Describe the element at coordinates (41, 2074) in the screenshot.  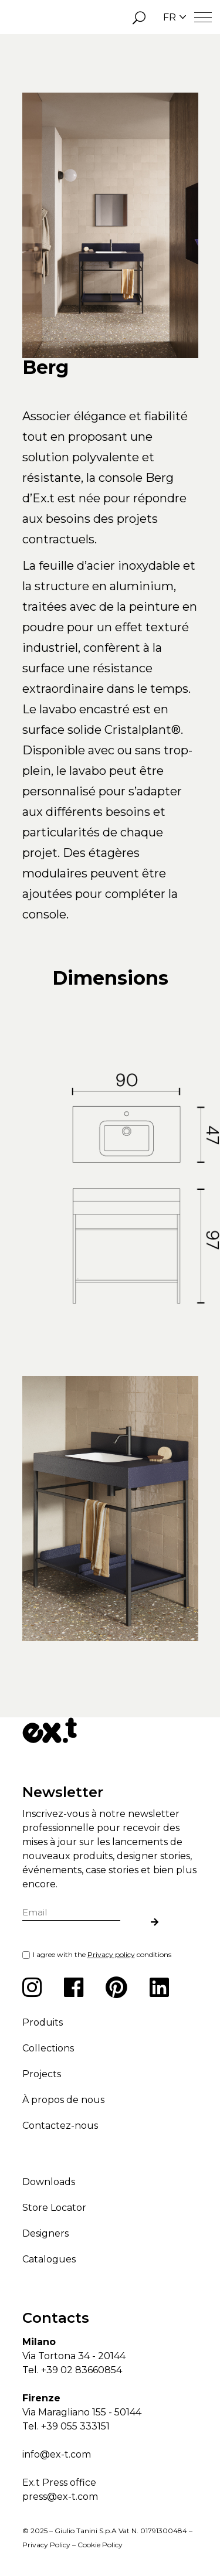
I see `Projects` at that location.